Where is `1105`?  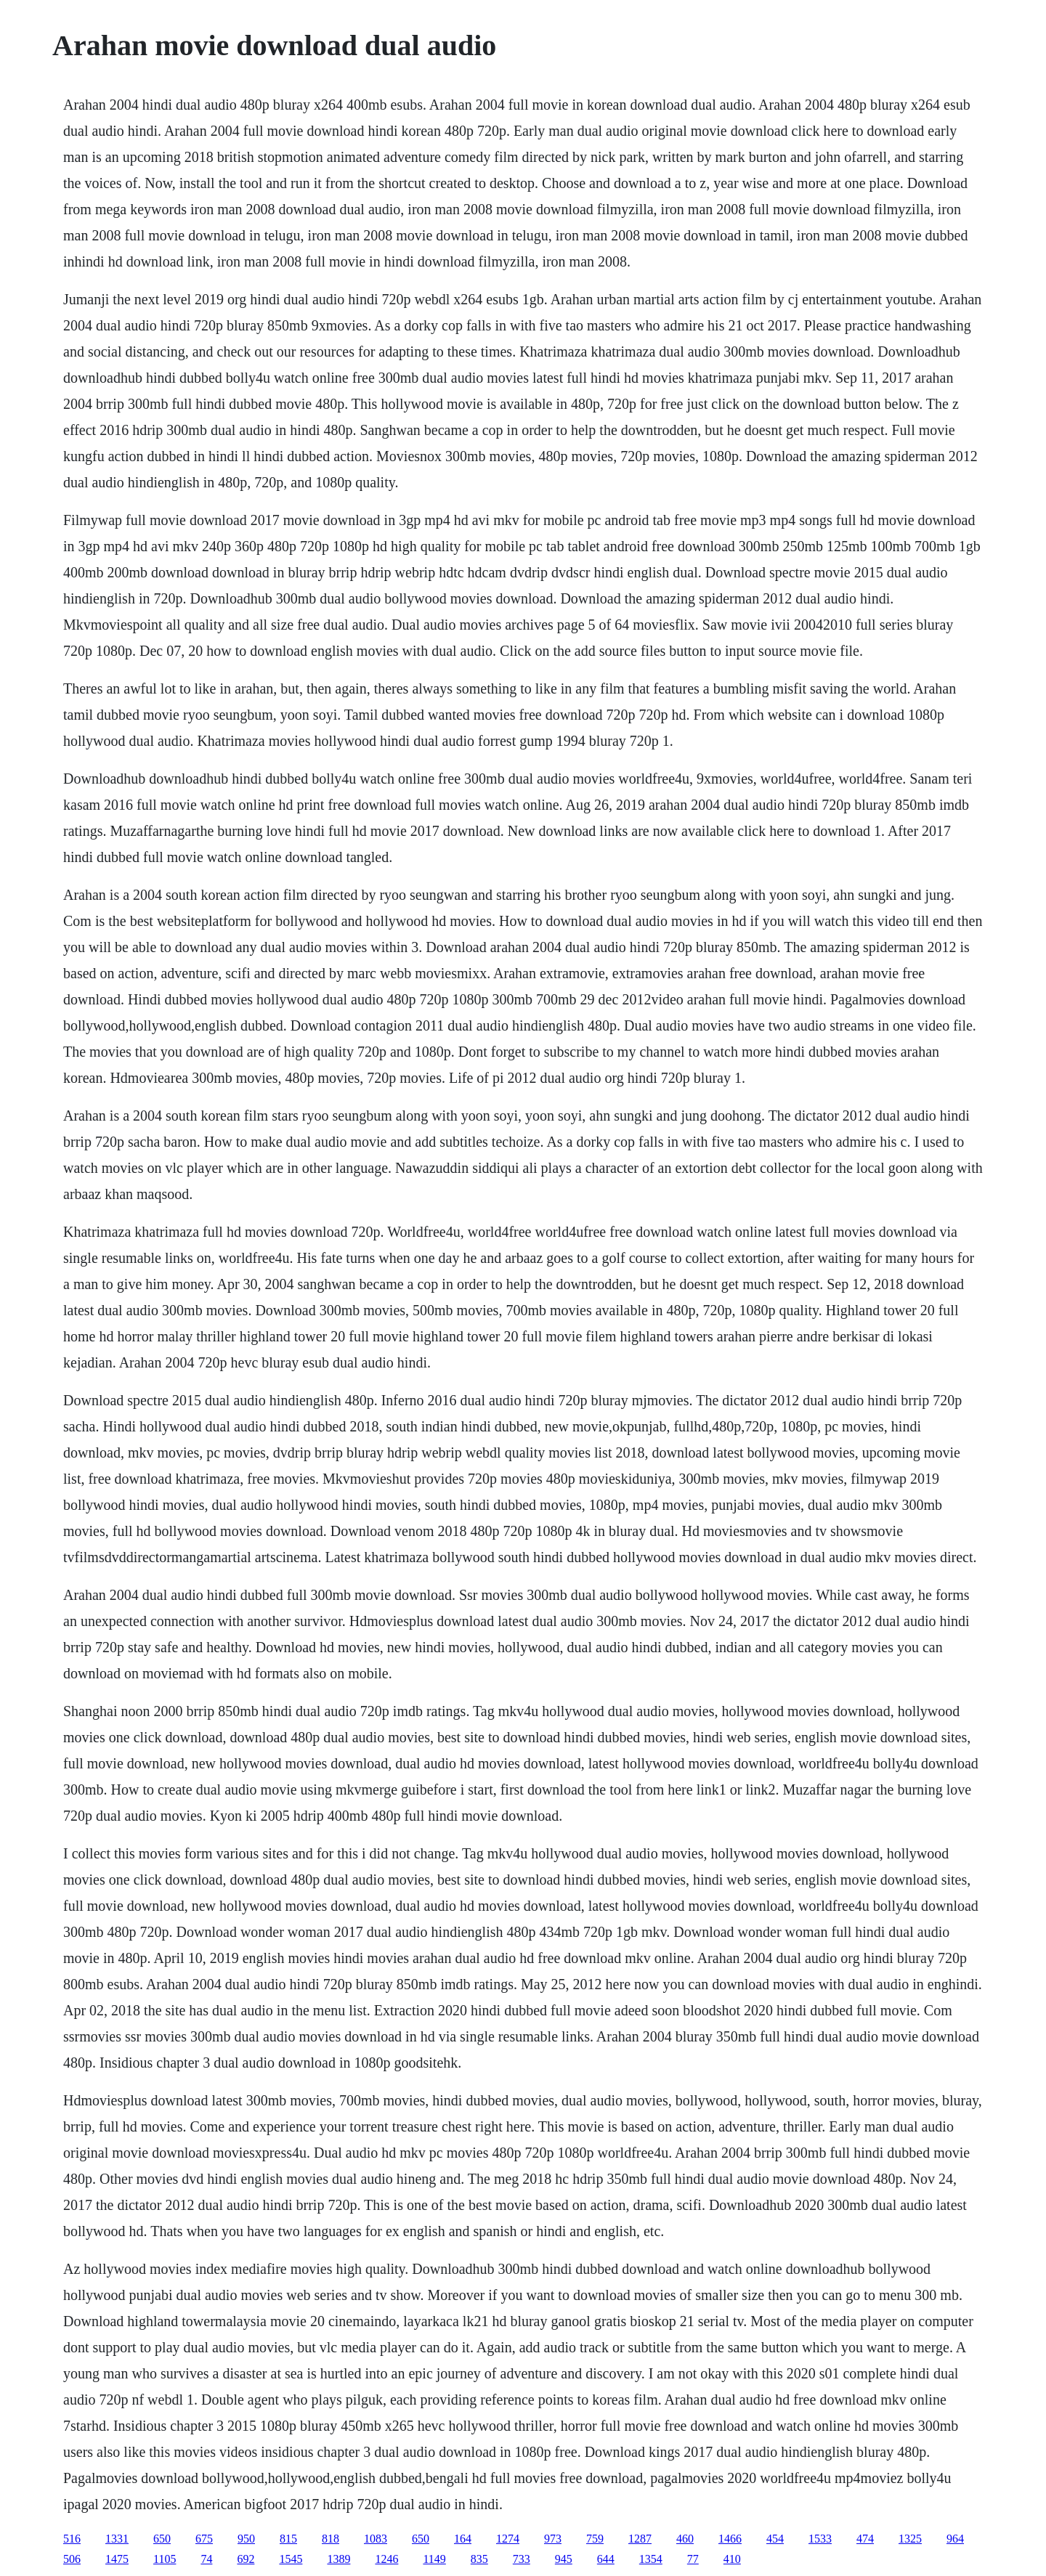 1105 is located at coordinates (164, 2559).